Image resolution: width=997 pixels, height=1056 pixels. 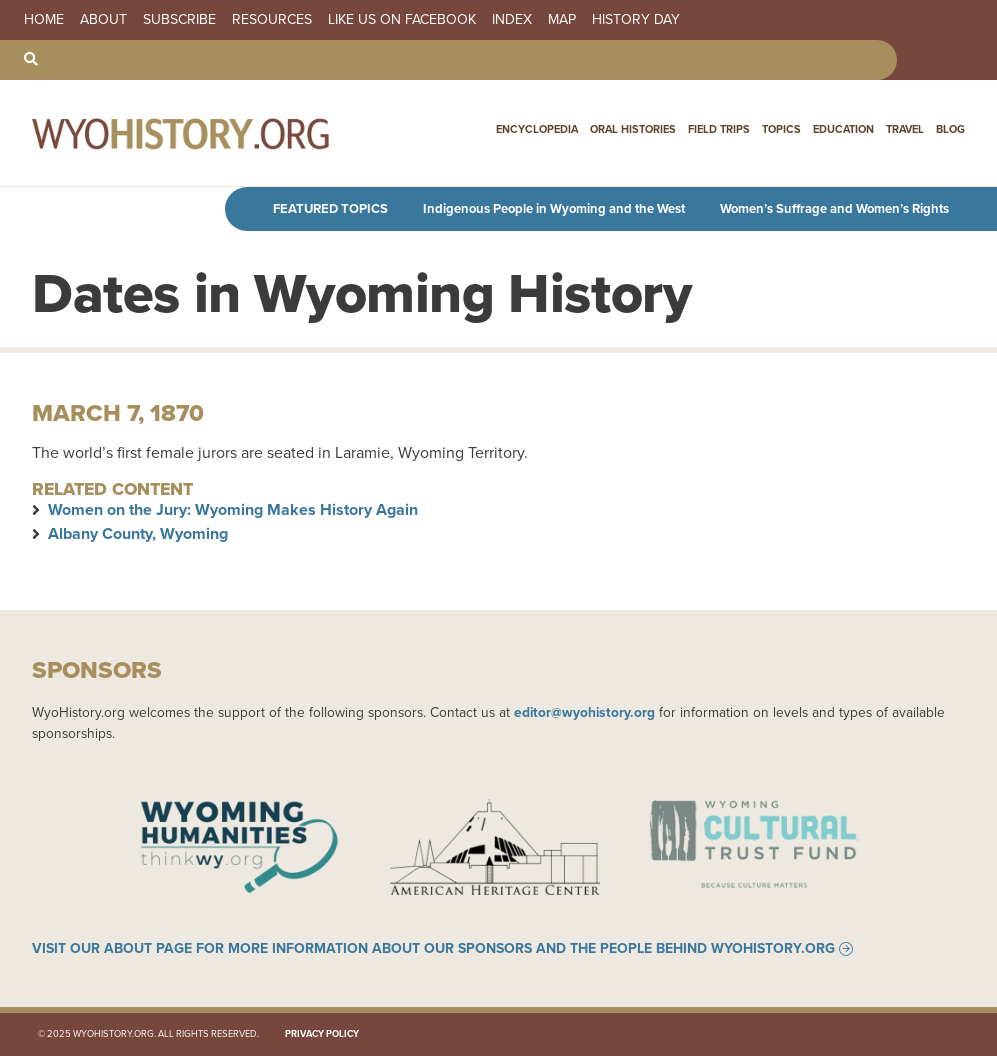 I want to click on Blog, so click(x=950, y=129).